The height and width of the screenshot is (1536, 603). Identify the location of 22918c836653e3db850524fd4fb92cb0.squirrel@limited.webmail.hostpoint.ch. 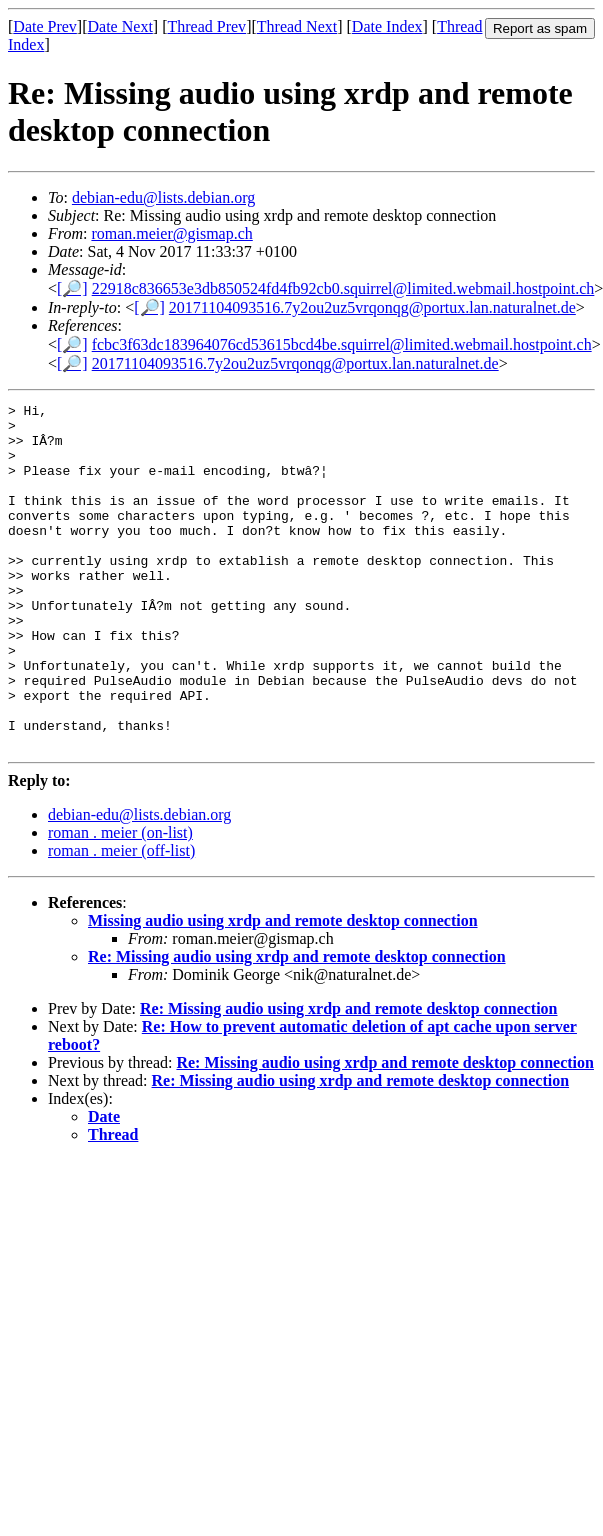
(343, 288).